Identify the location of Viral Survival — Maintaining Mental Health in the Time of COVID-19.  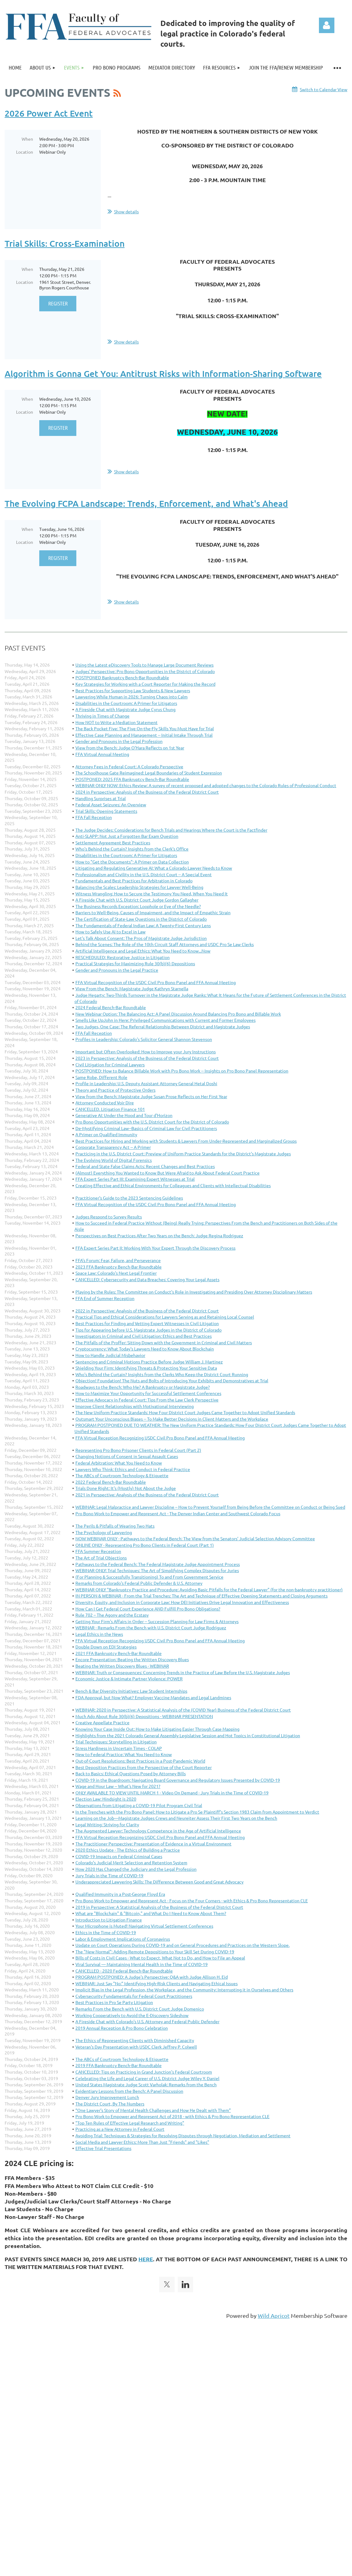
(141, 1964).